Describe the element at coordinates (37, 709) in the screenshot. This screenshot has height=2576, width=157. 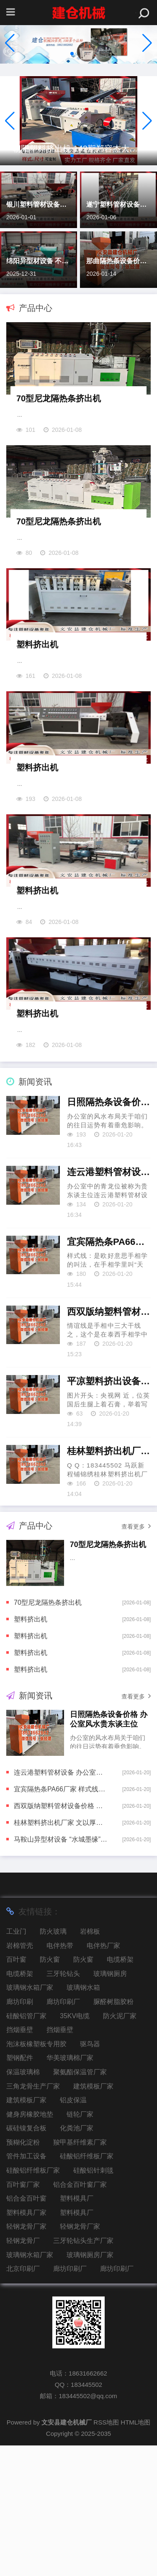
I see `塑料挤出机` at that location.